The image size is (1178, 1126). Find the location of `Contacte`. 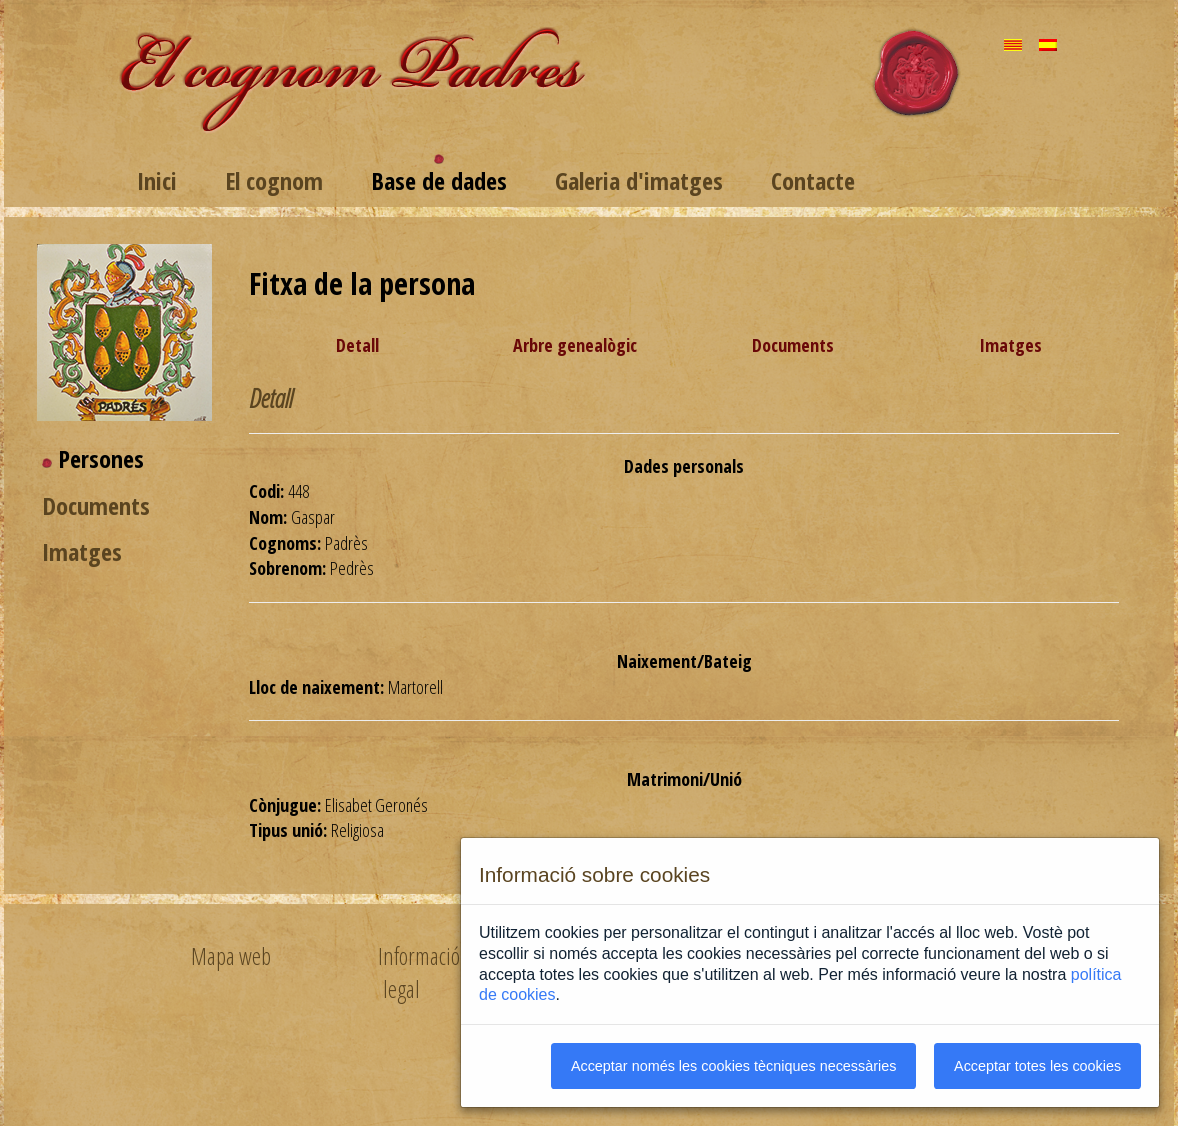

Contacte is located at coordinates (813, 180).